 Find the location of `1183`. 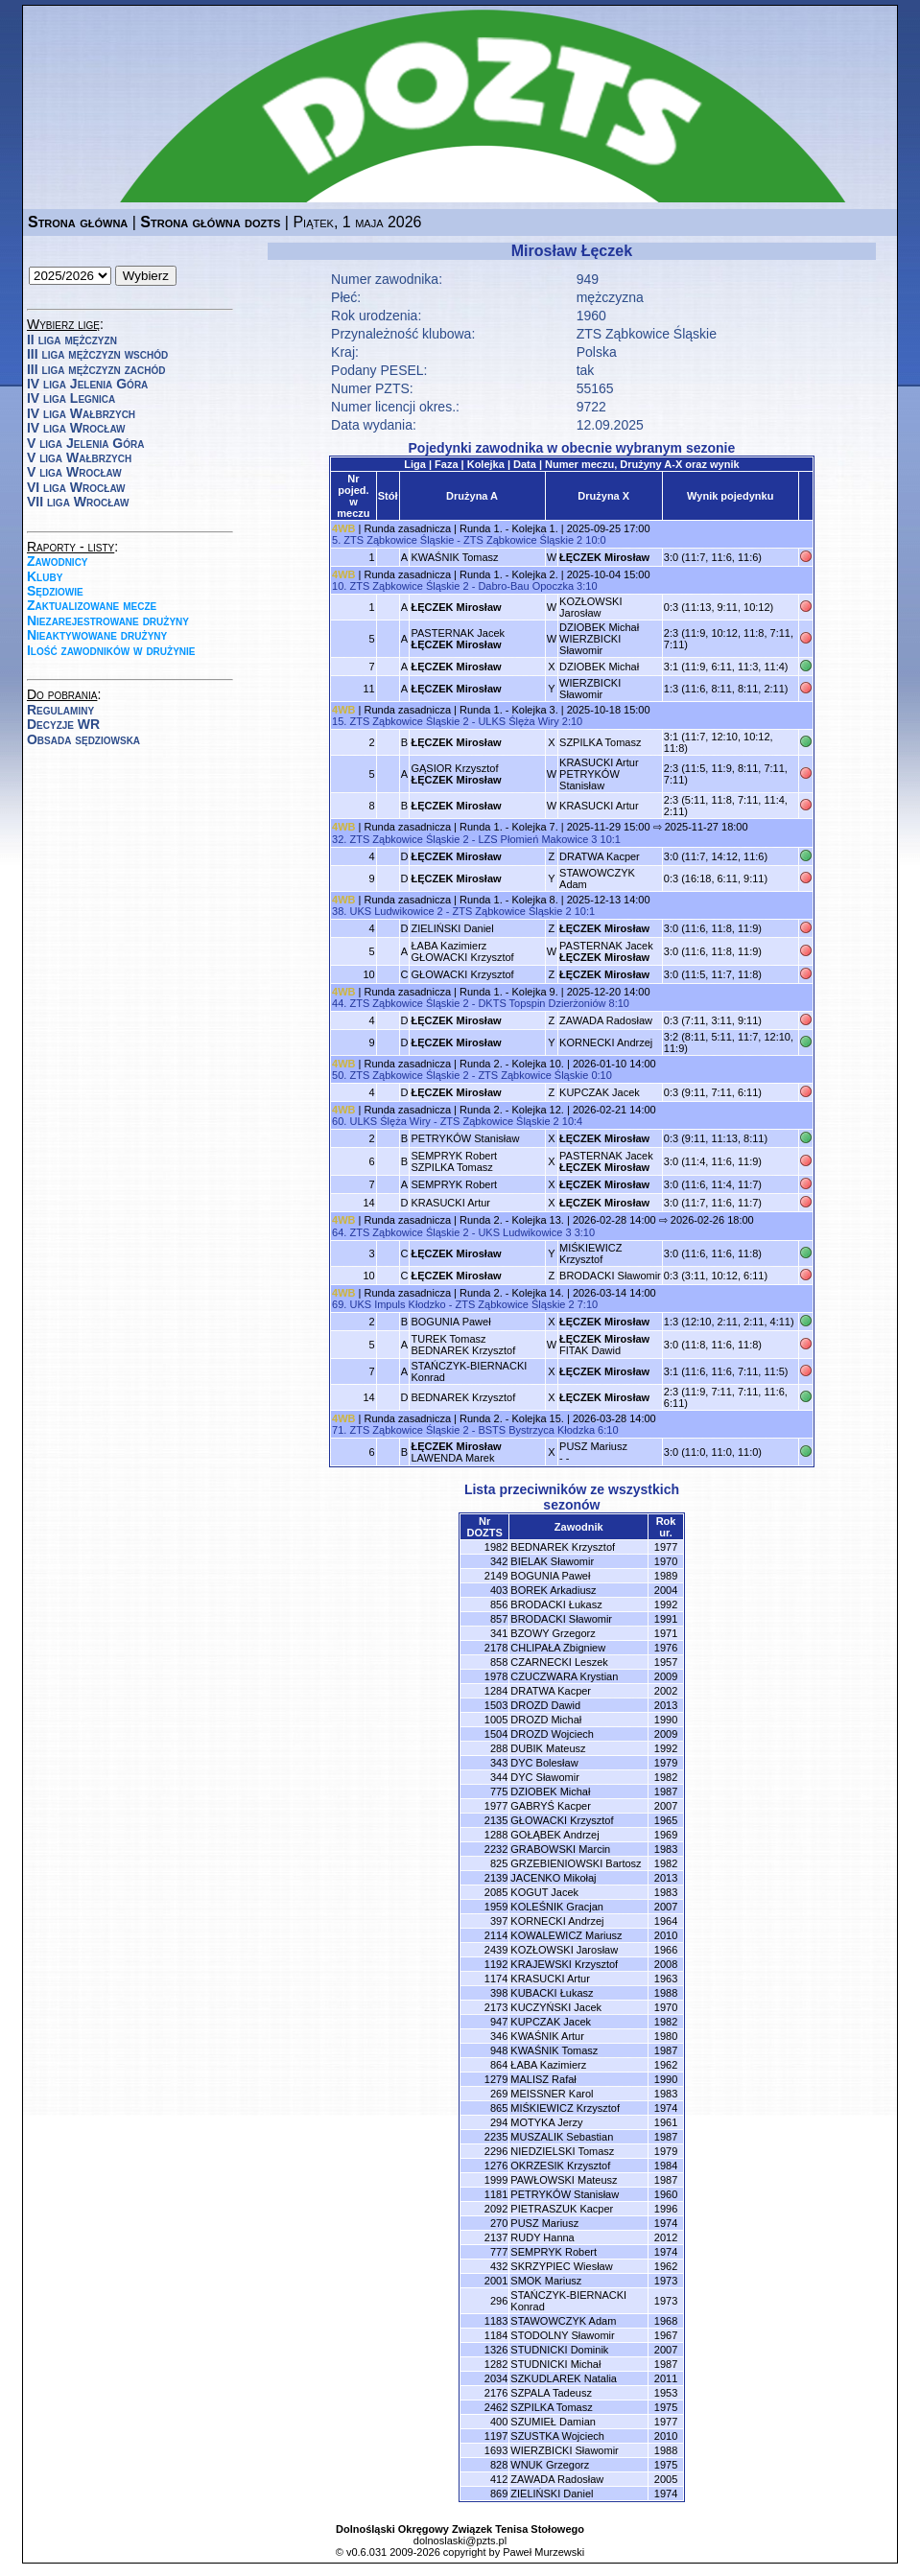

1183 is located at coordinates (495, 2321).